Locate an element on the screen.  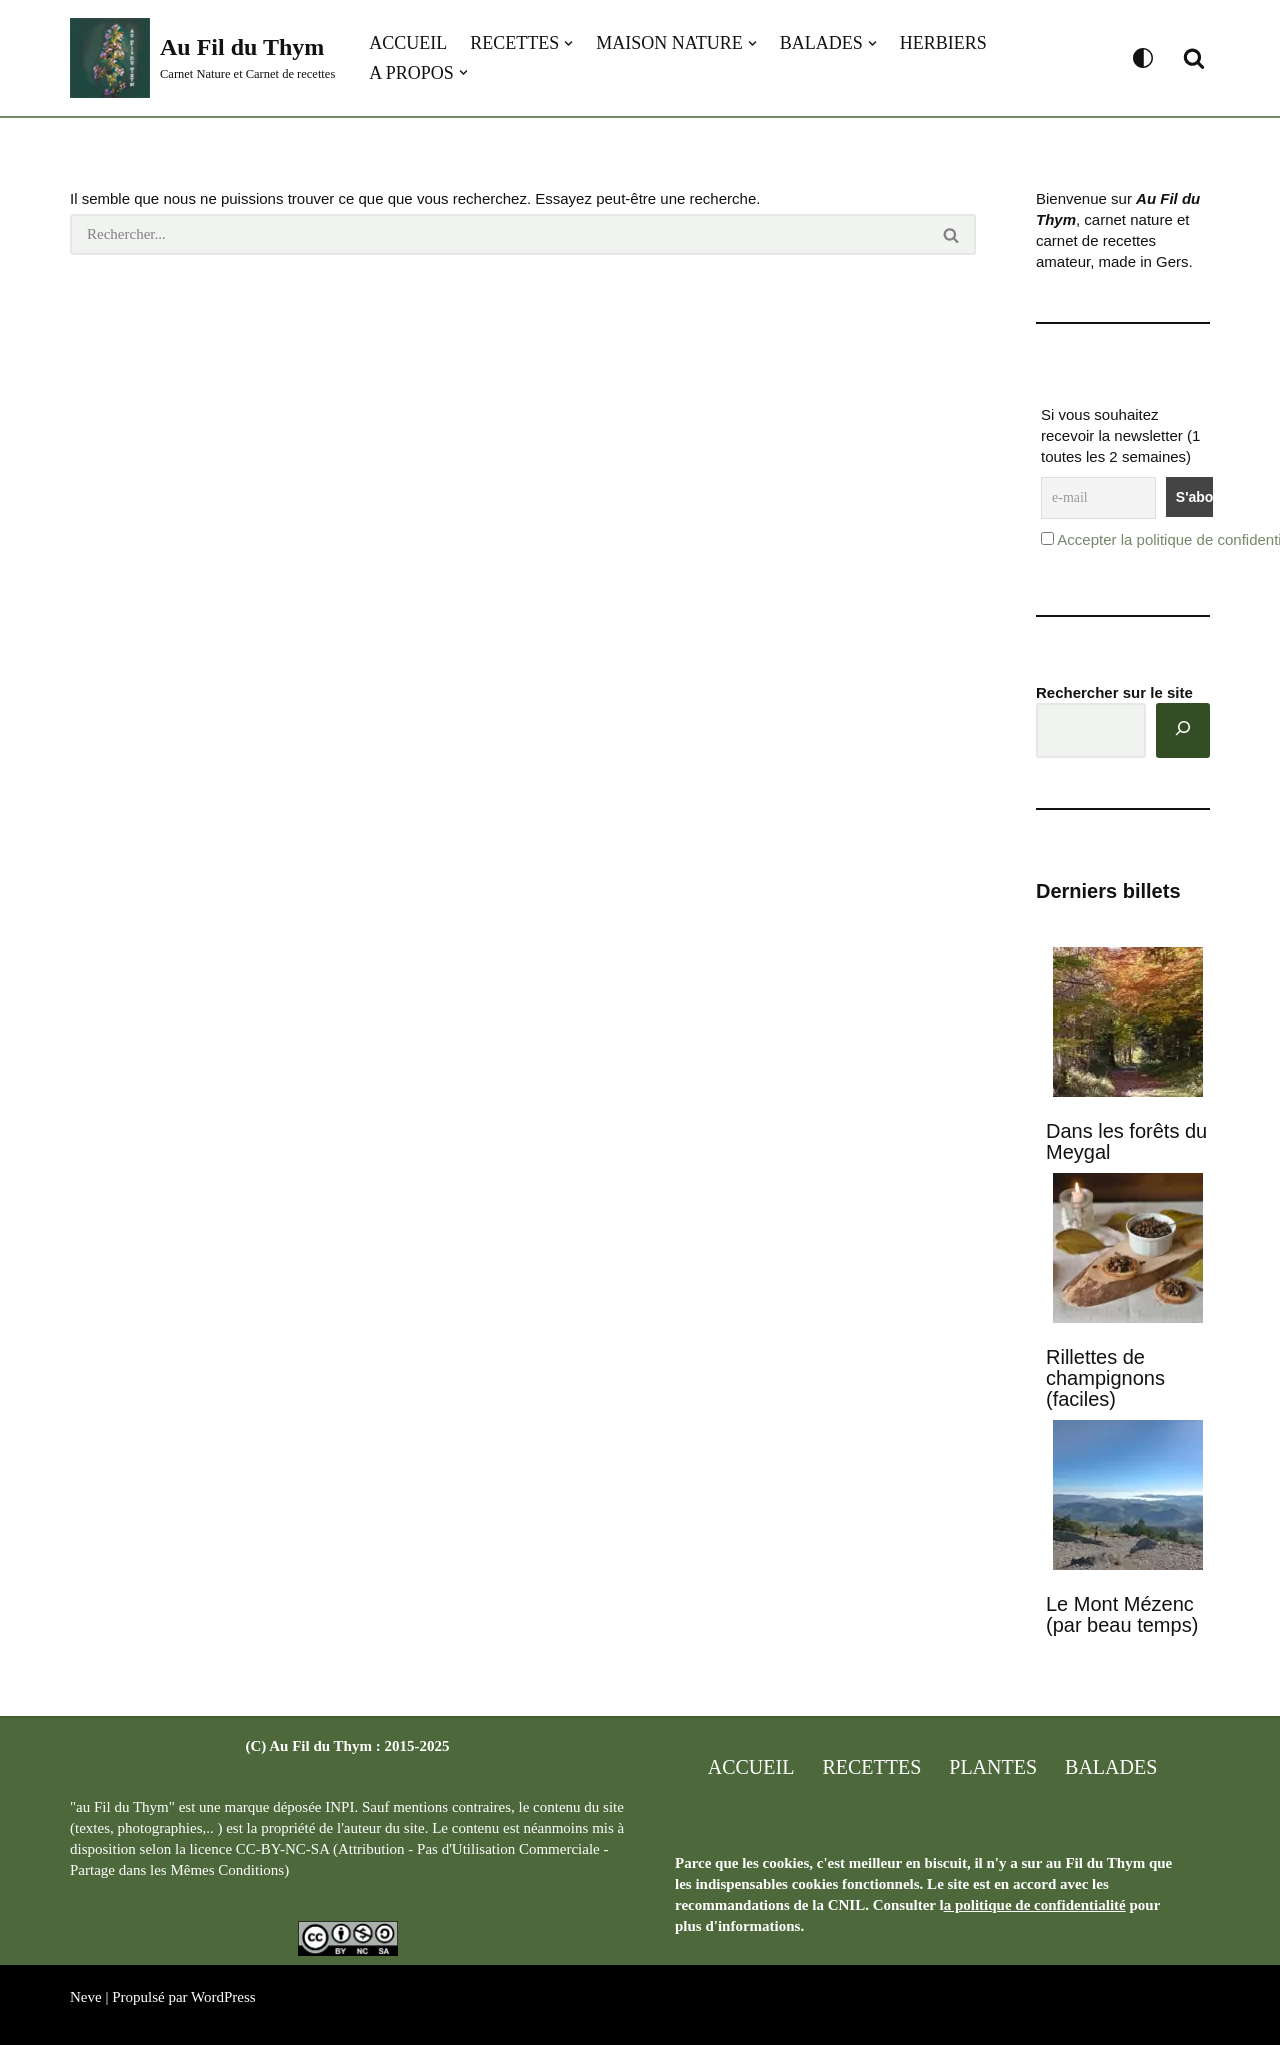
[Le Mont Mézenc (par beau temps)] is located at coordinates (1128, 1497).